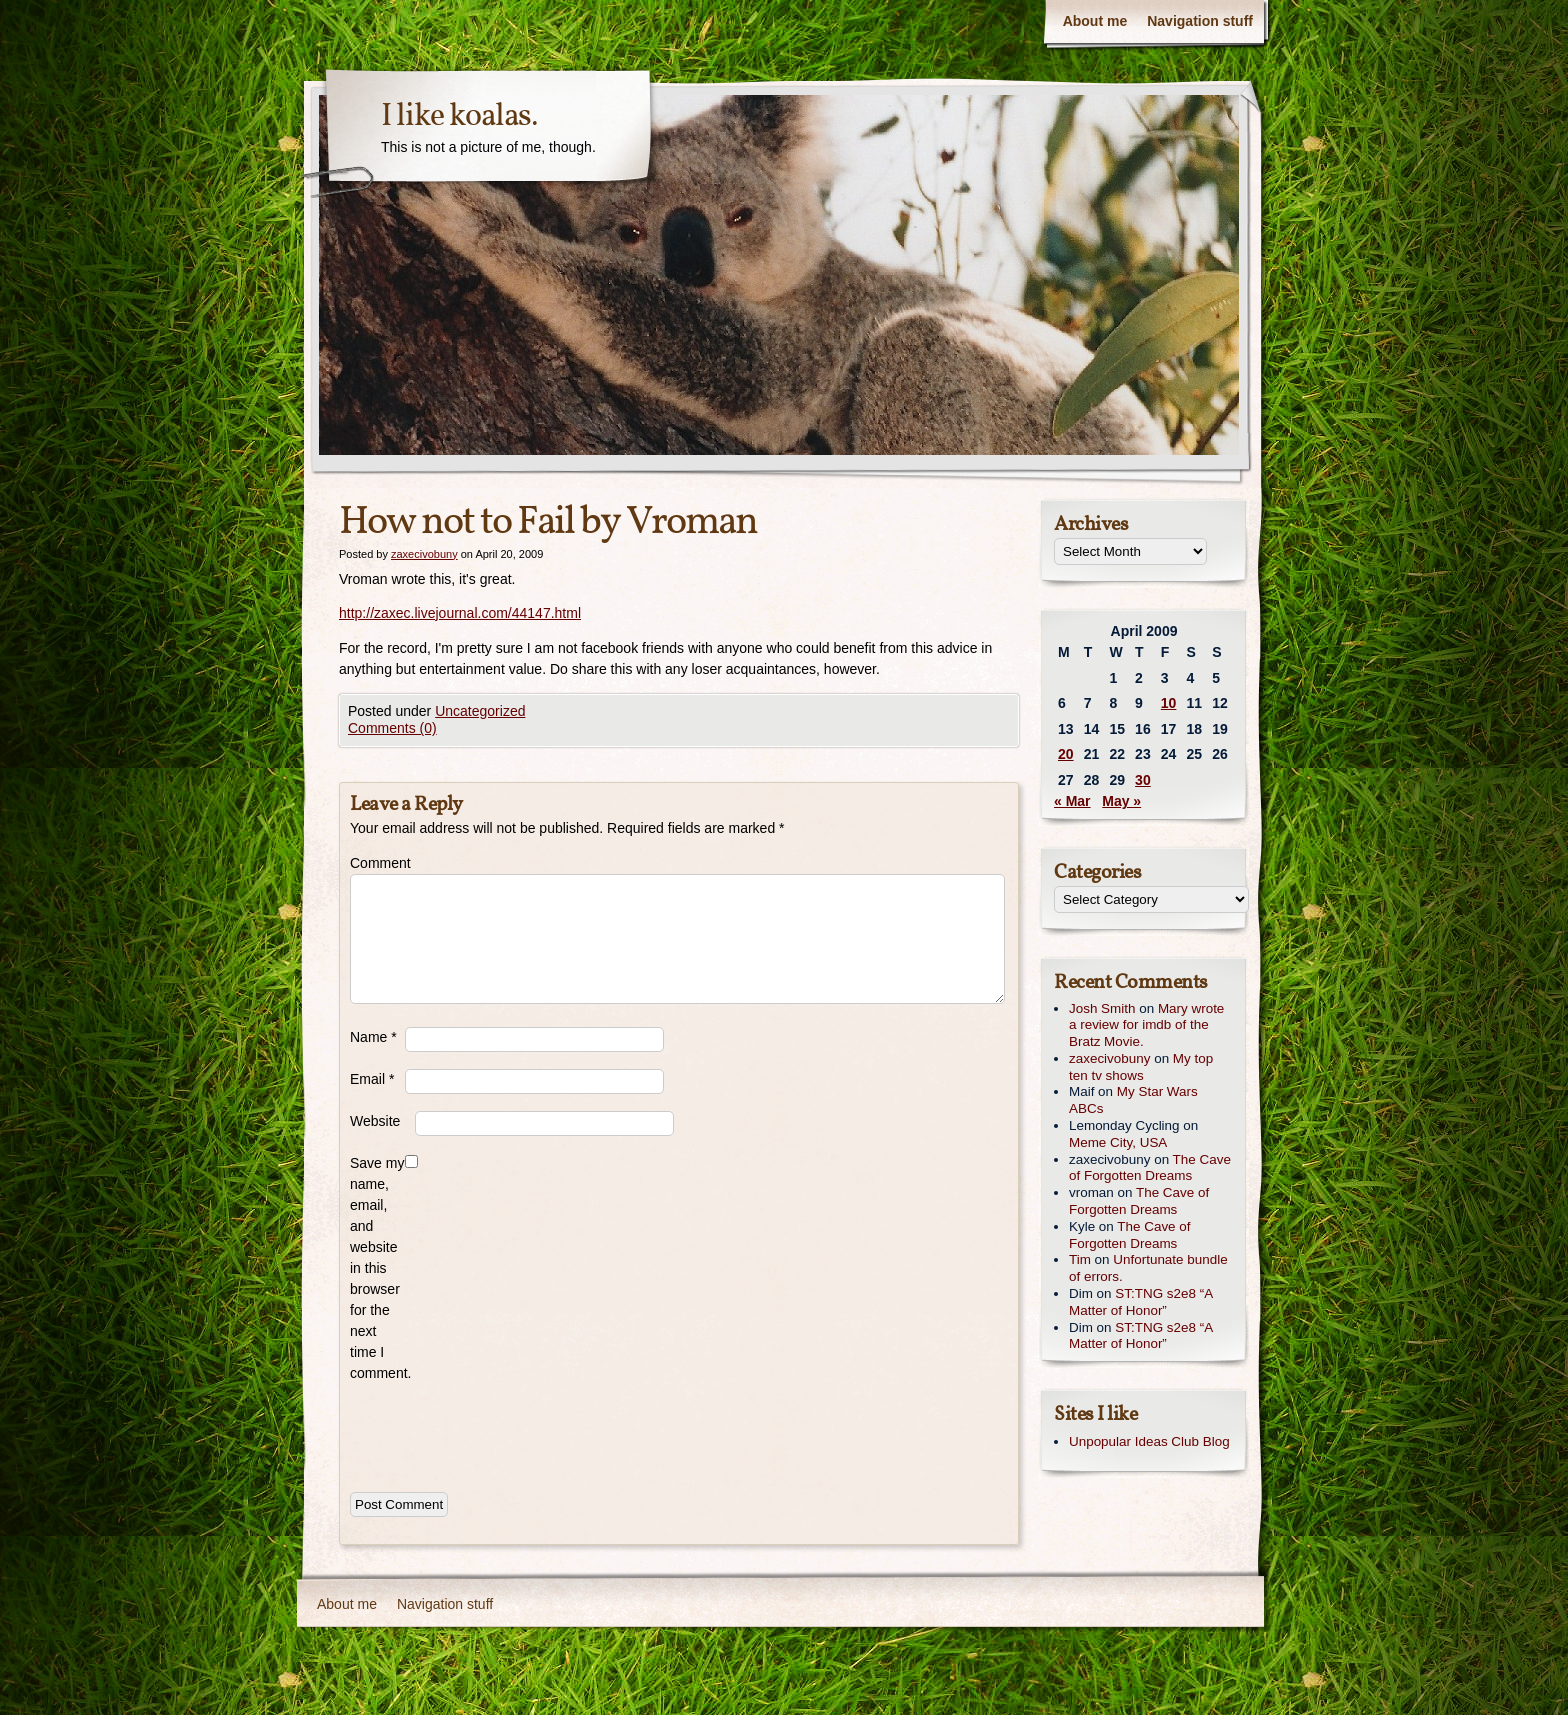 The width and height of the screenshot is (1568, 1715). What do you see at coordinates (372, 1079) in the screenshot?
I see `Email` at bounding box center [372, 1079].